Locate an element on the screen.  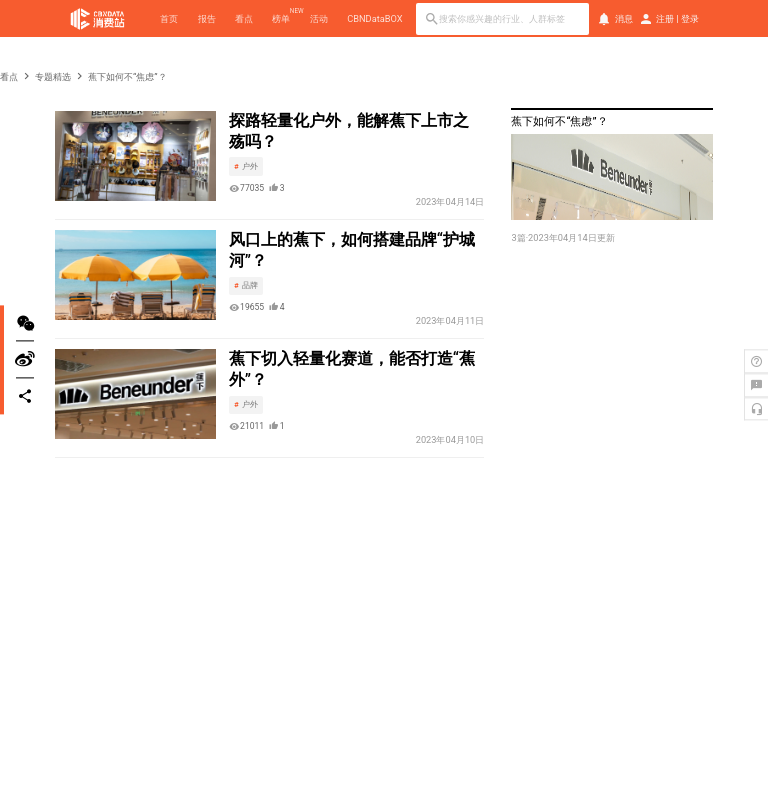
首页 is located at coordinates (169, 18).